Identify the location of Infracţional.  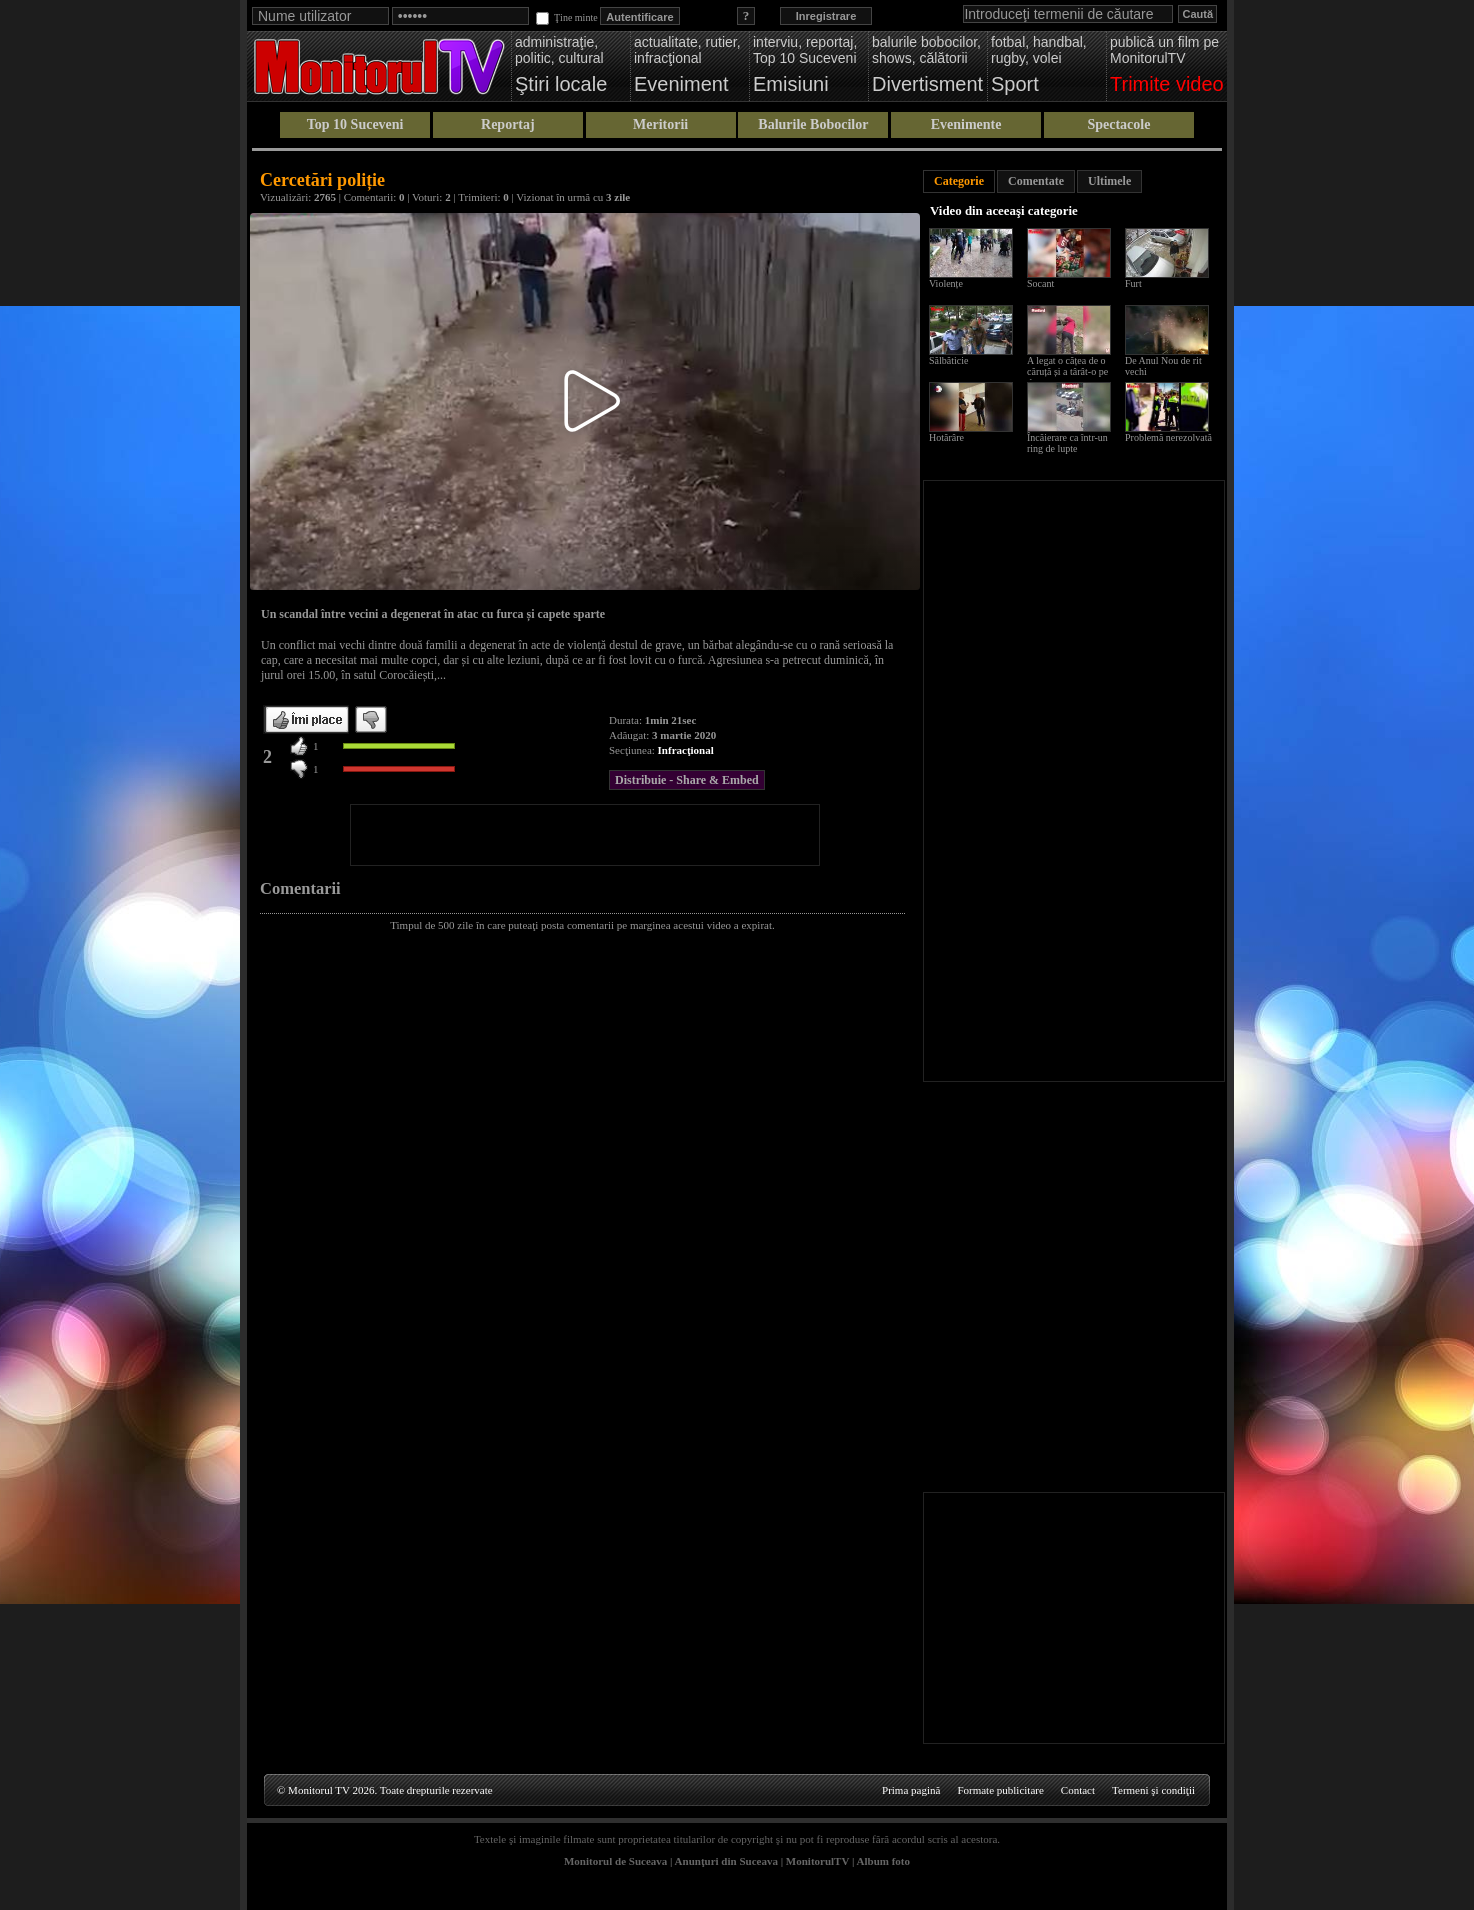
(686, 750).